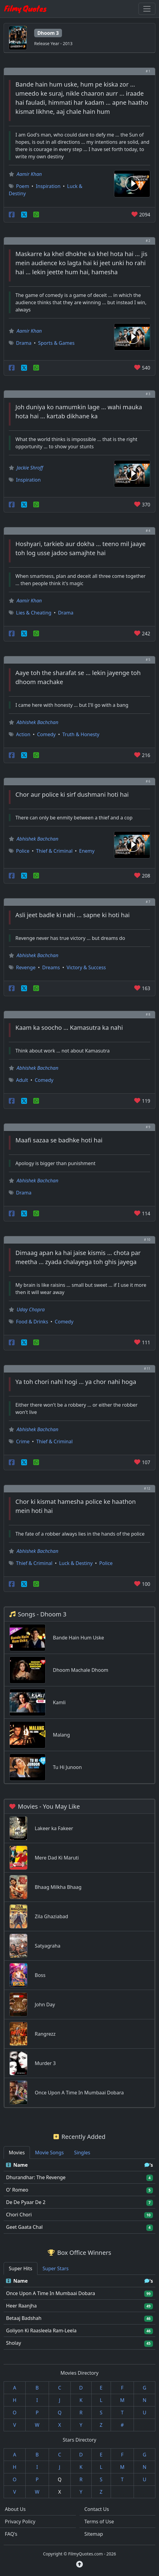 The width and height of the screenshot is (159, 2576). I want to click on Super Stars [tab], so click(56, 2268).